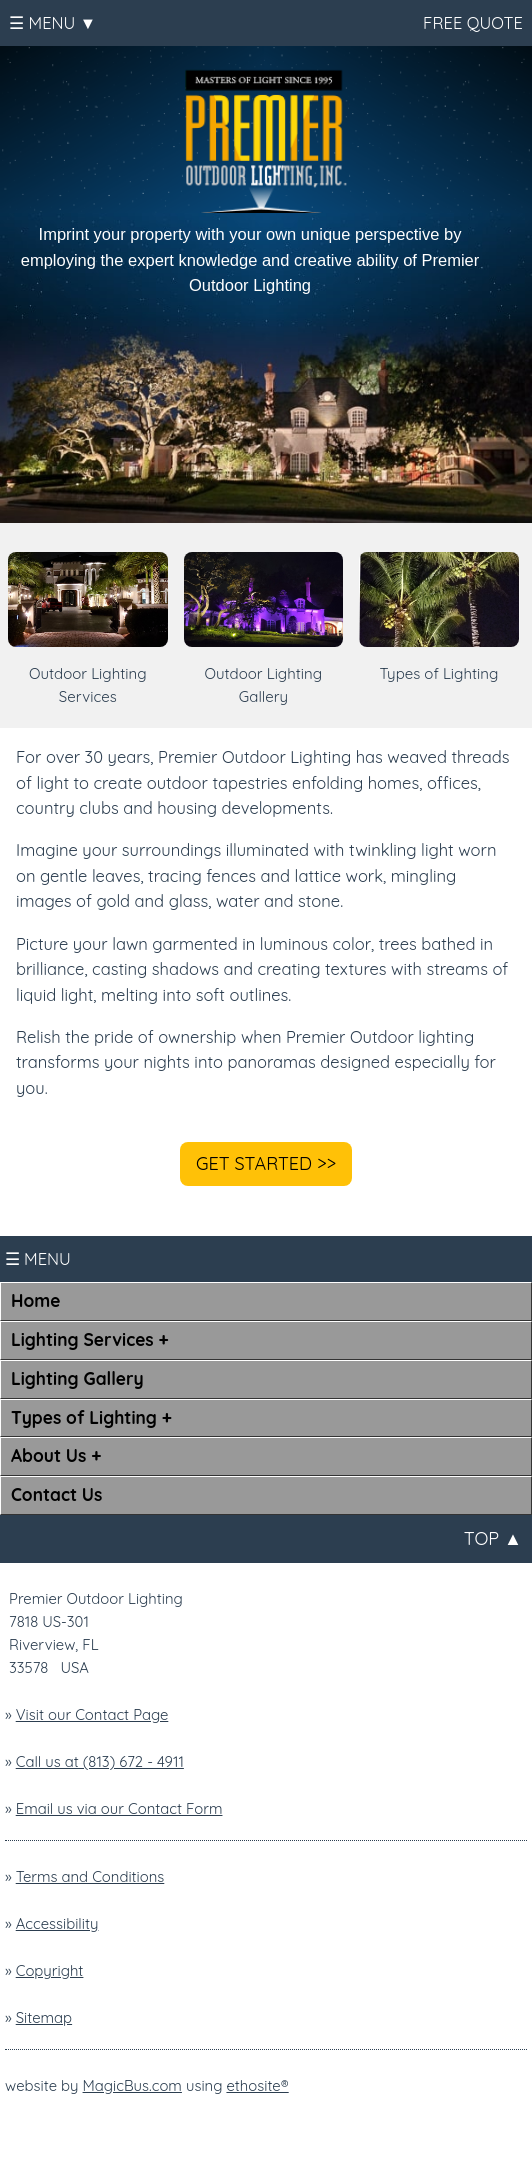 The image size is (532, 2157). I want to click on ethosite®, so click(257, 2085).